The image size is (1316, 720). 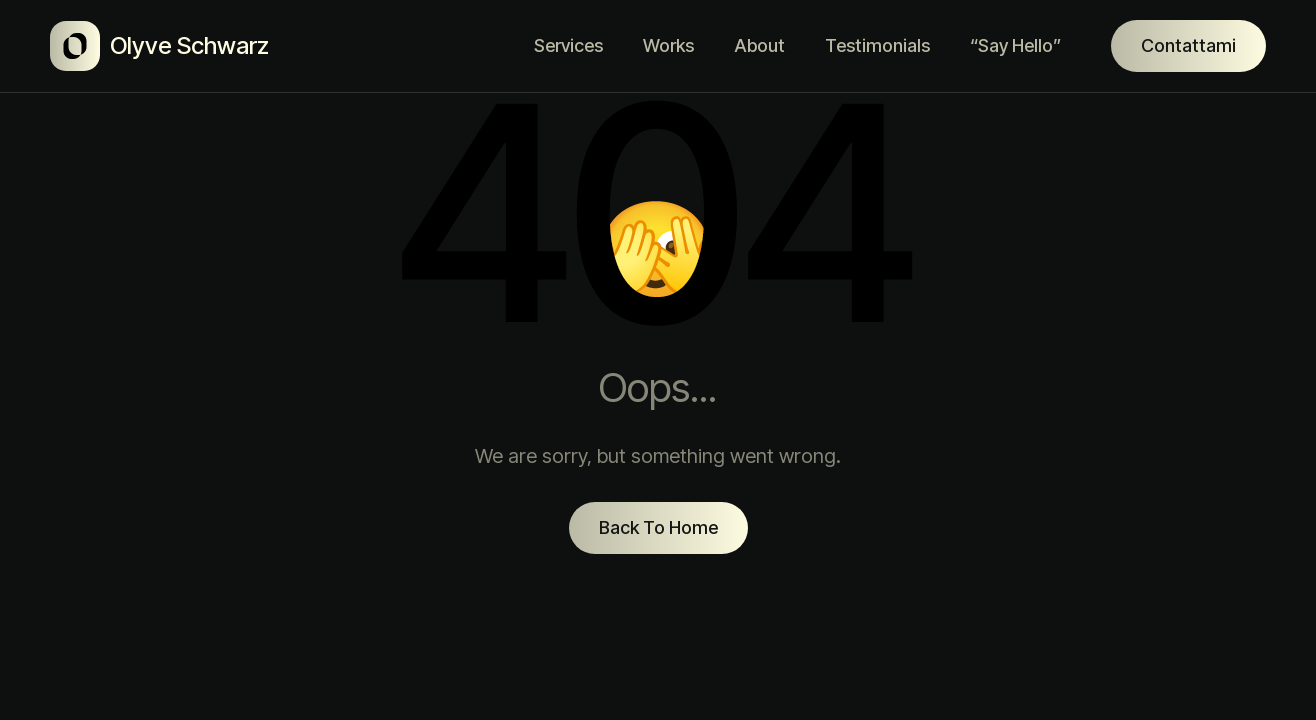 What do you see at coordinates (668, 45) in the screenshot?
I see `Works` at bounding box center [668, 45].